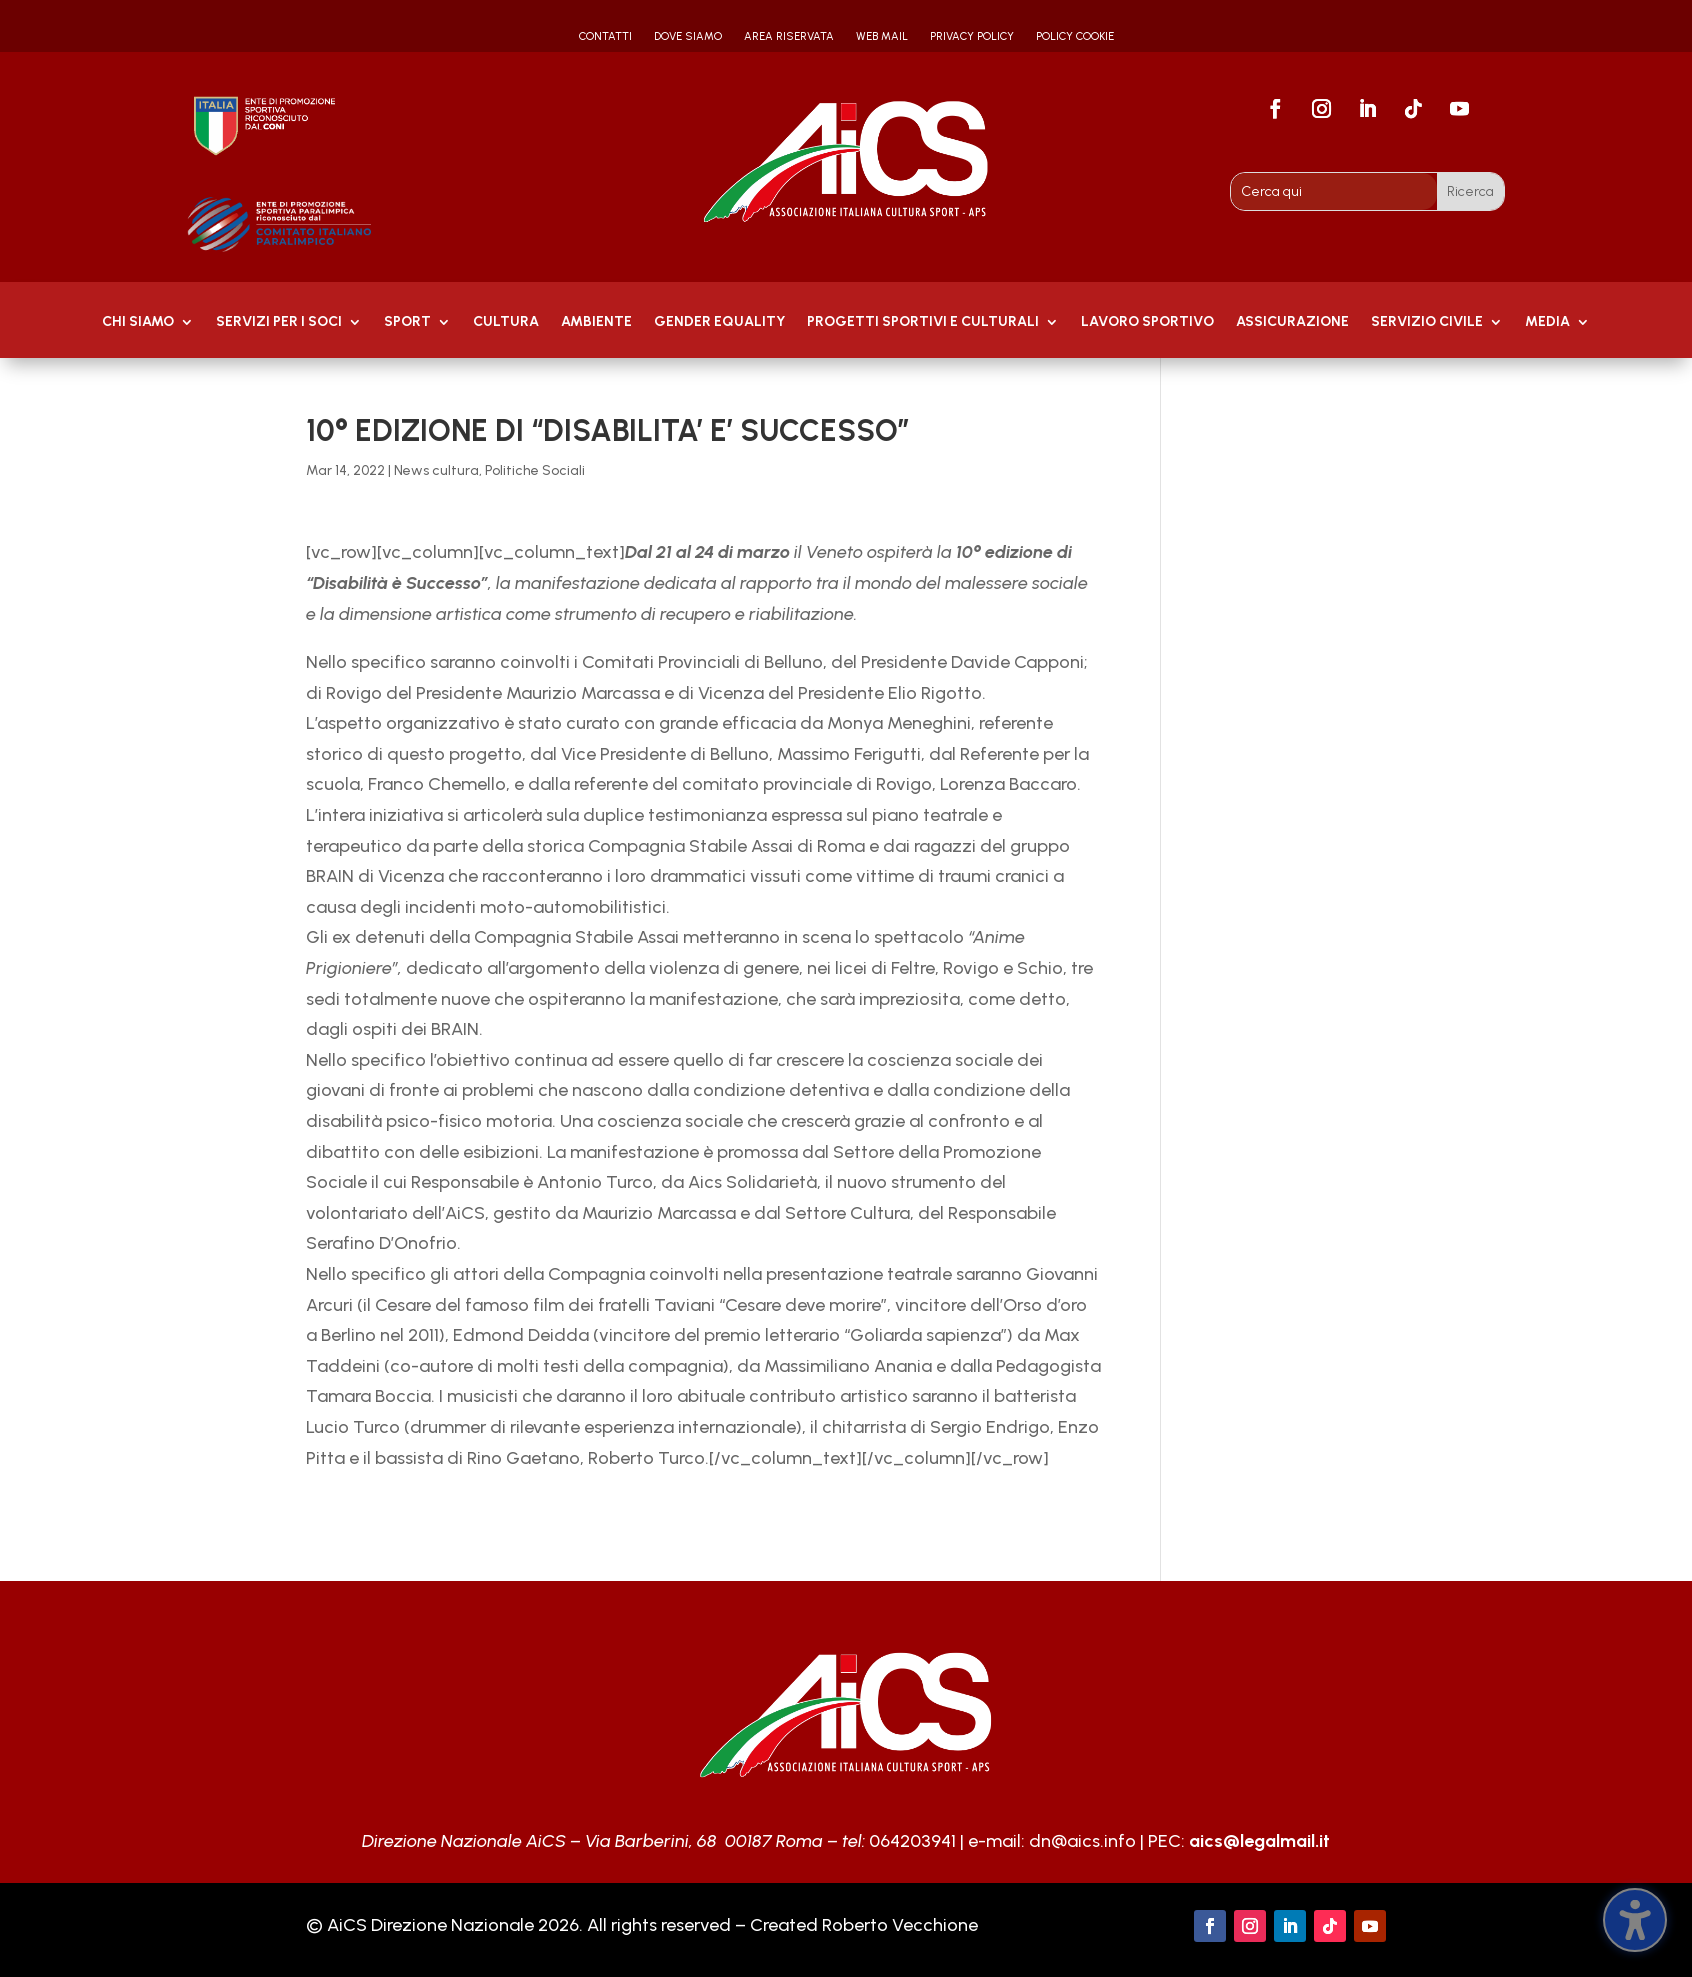 The image size is (1692, 1977). What do you see at coordinates (596, 322) in the screenshot?
I see `AMBIENTE` at bounding box center [596, 322].